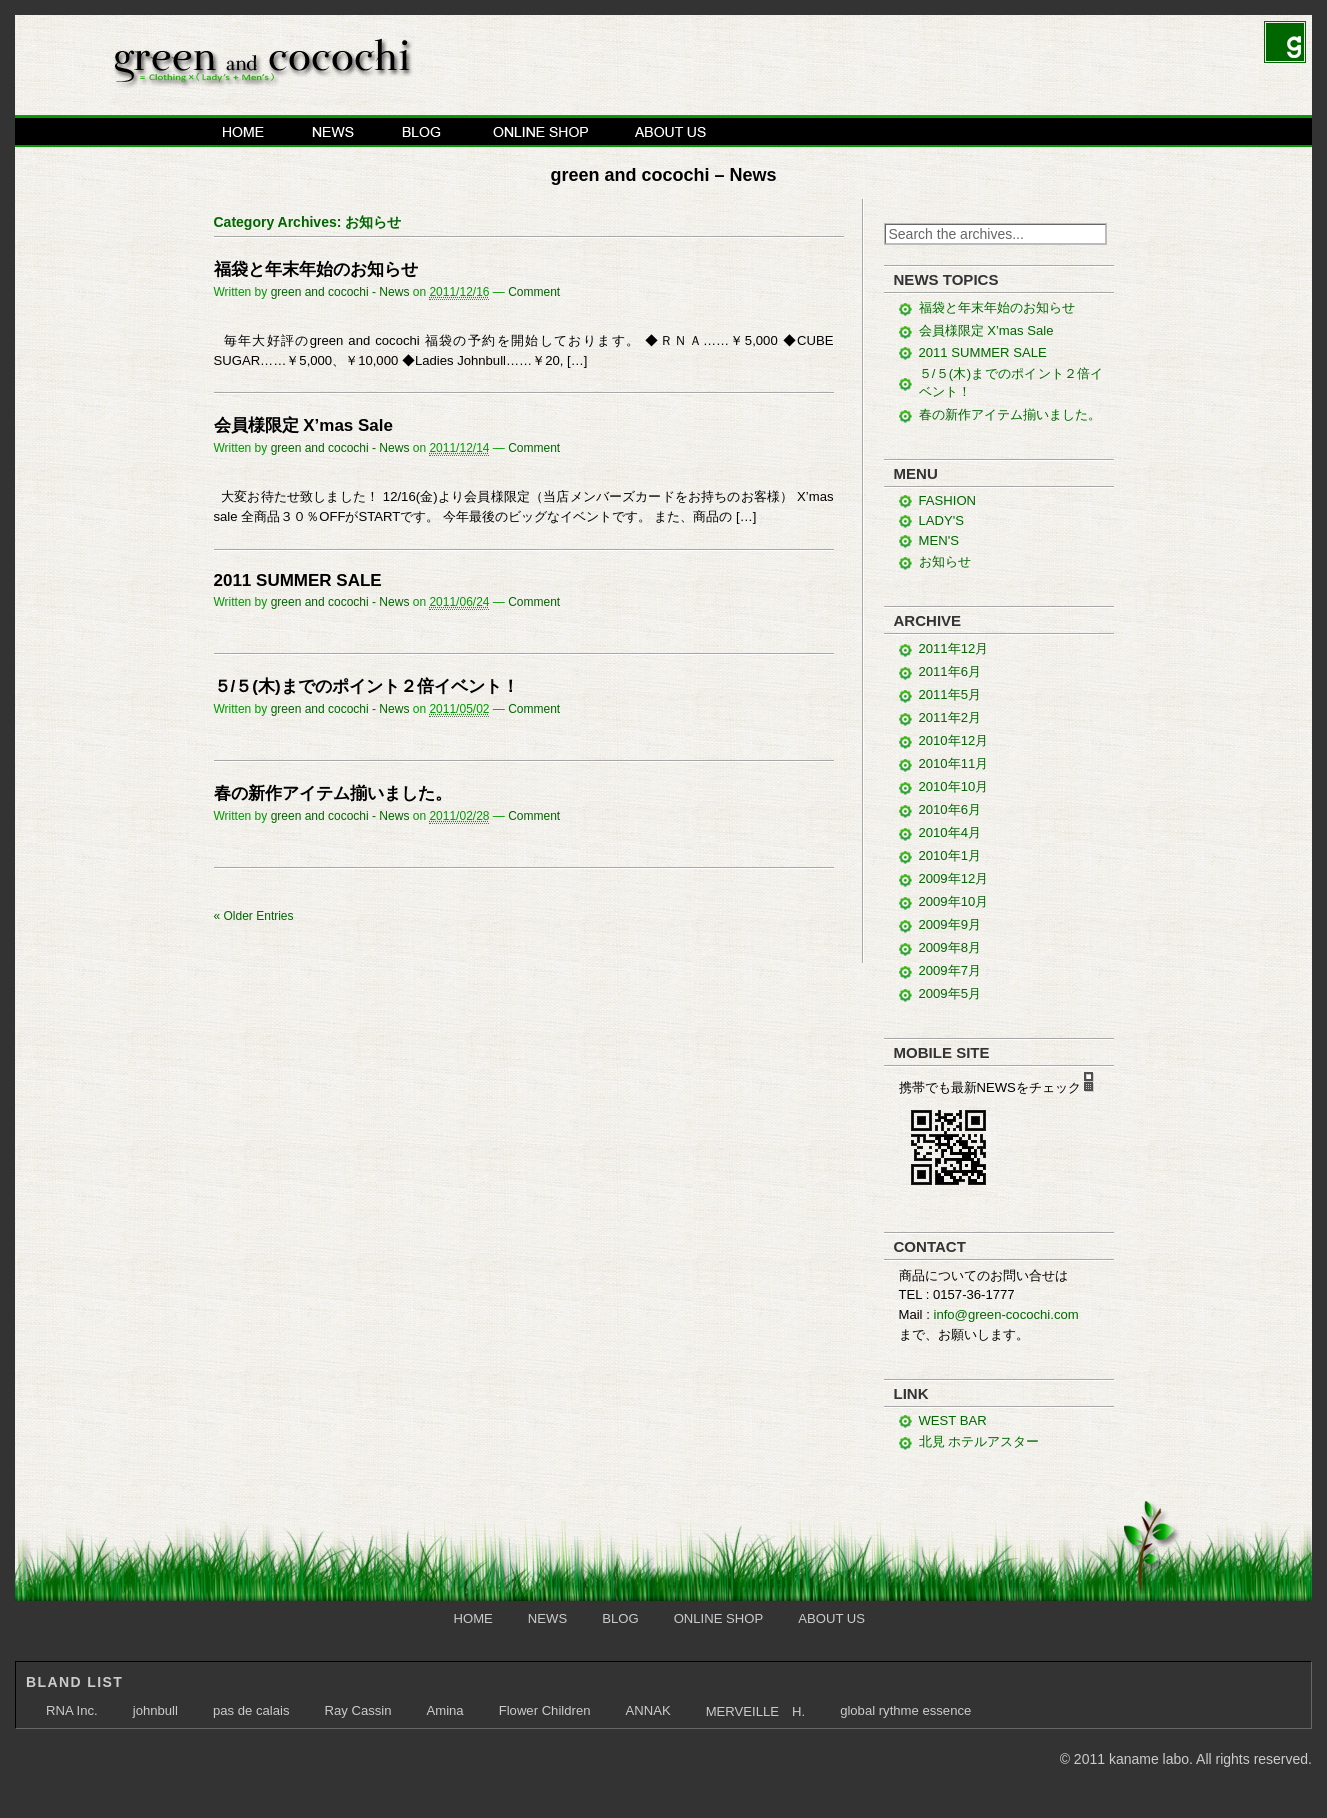 The image size is (1327, 1818). Describe the element at coordinates (954, 901) in the screenshot. I see `2009年10月` at that location.